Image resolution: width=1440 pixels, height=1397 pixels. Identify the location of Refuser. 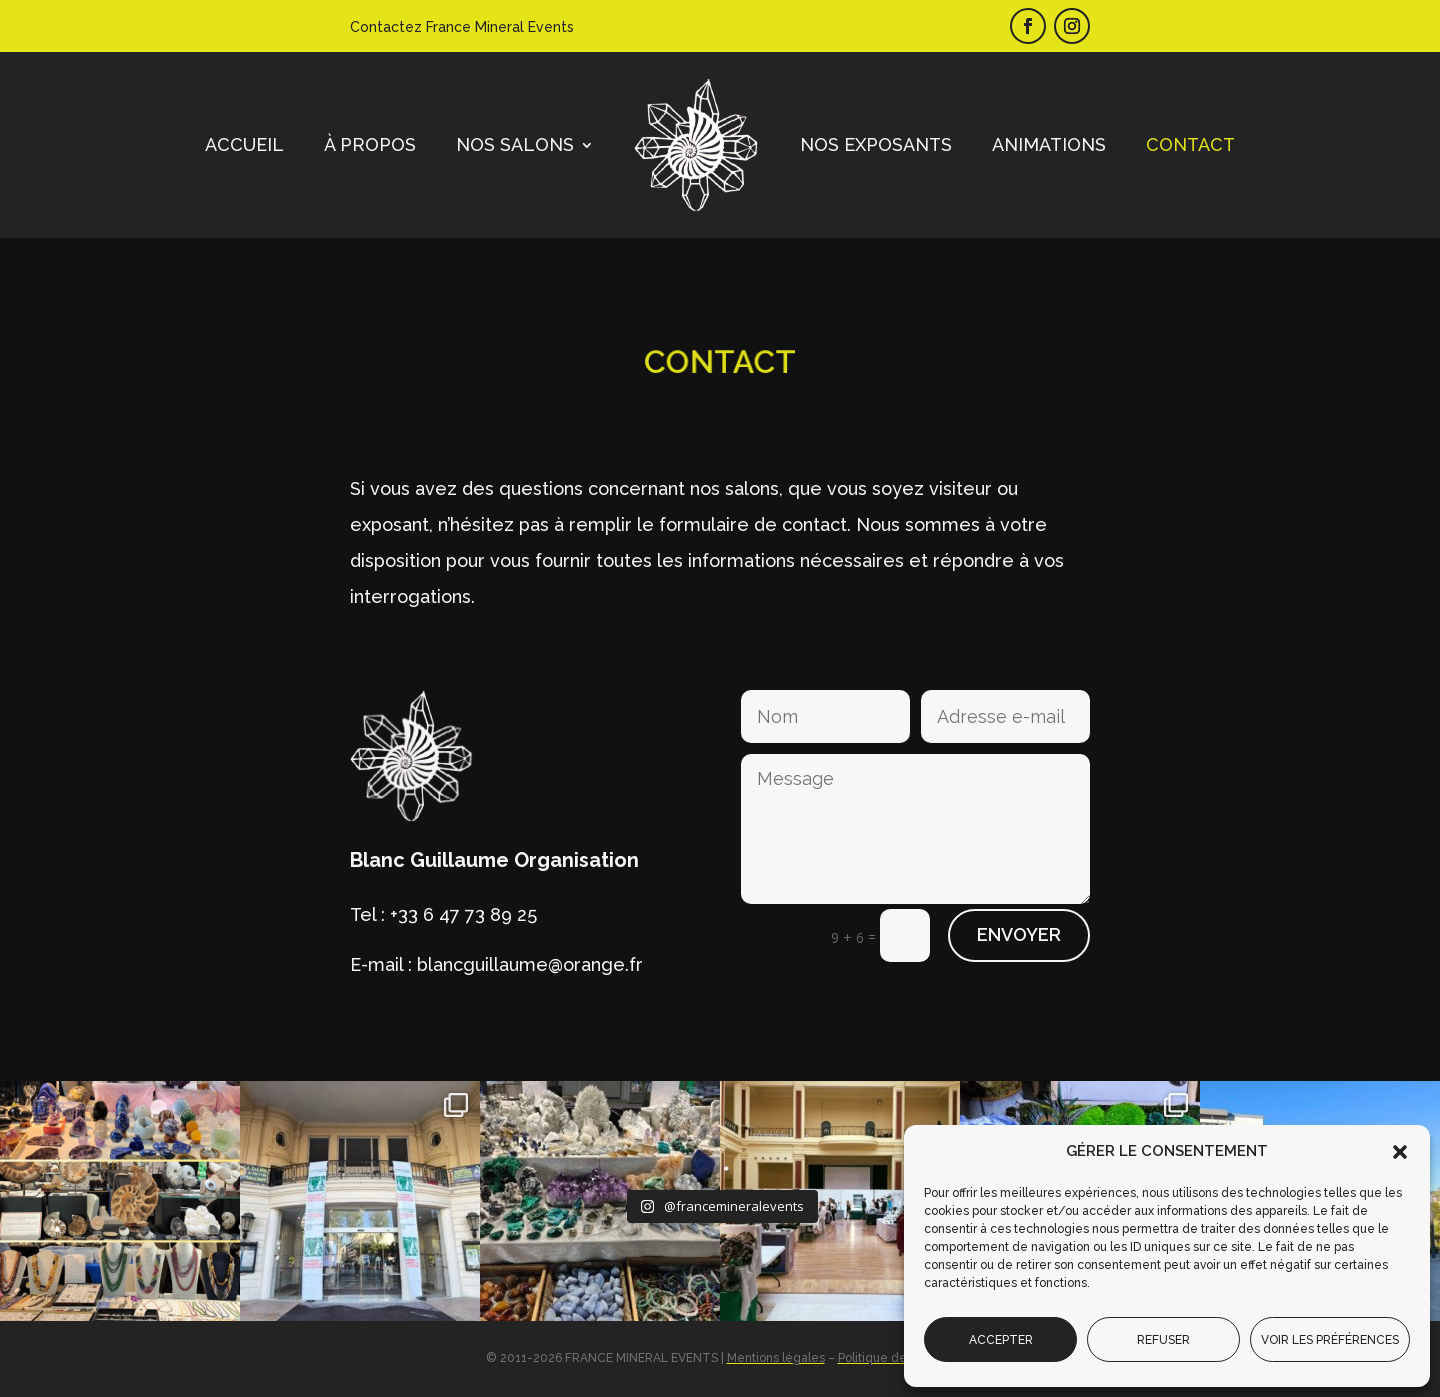
(1163, 1340).